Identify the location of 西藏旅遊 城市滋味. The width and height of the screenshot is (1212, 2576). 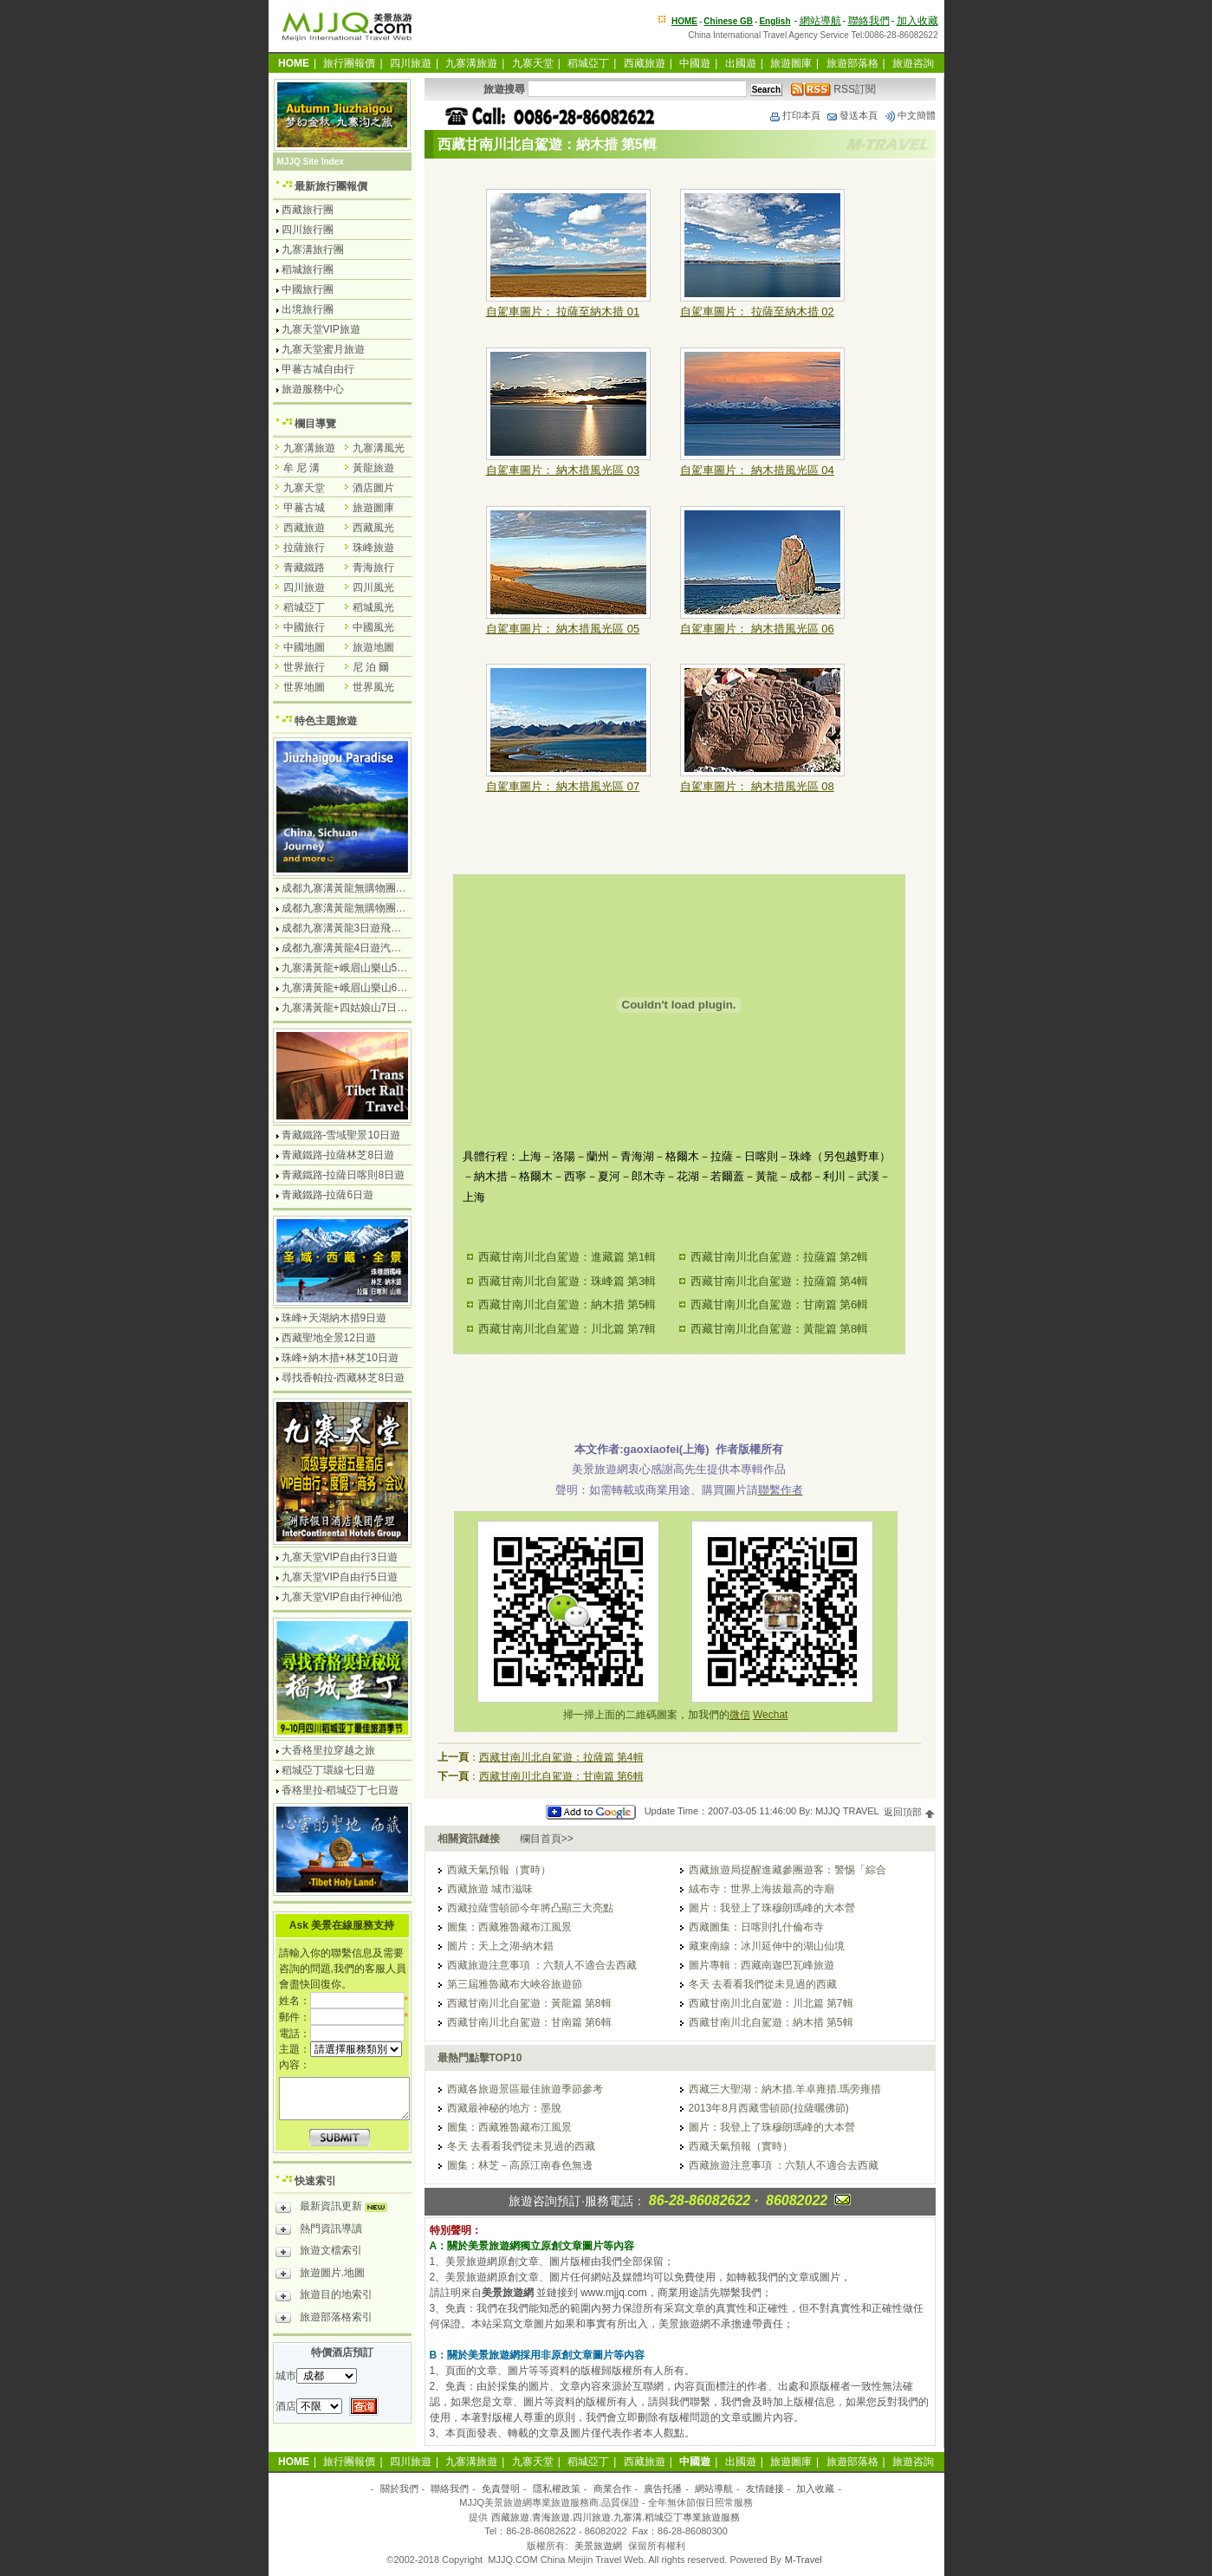
(490, 1889).